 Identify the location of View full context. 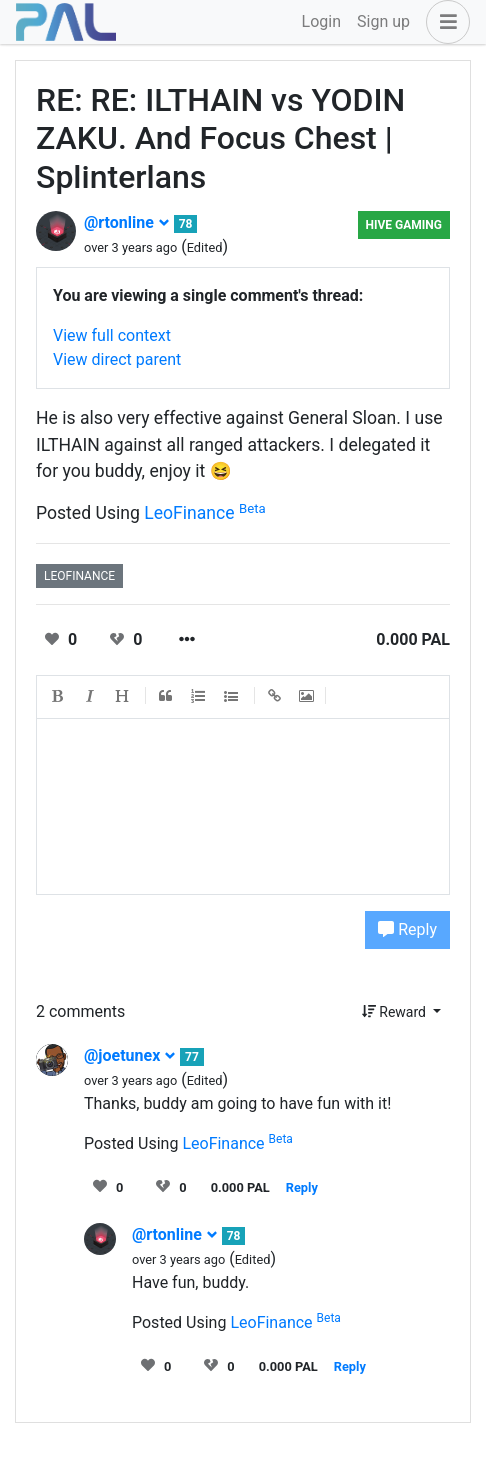
(112, 335).